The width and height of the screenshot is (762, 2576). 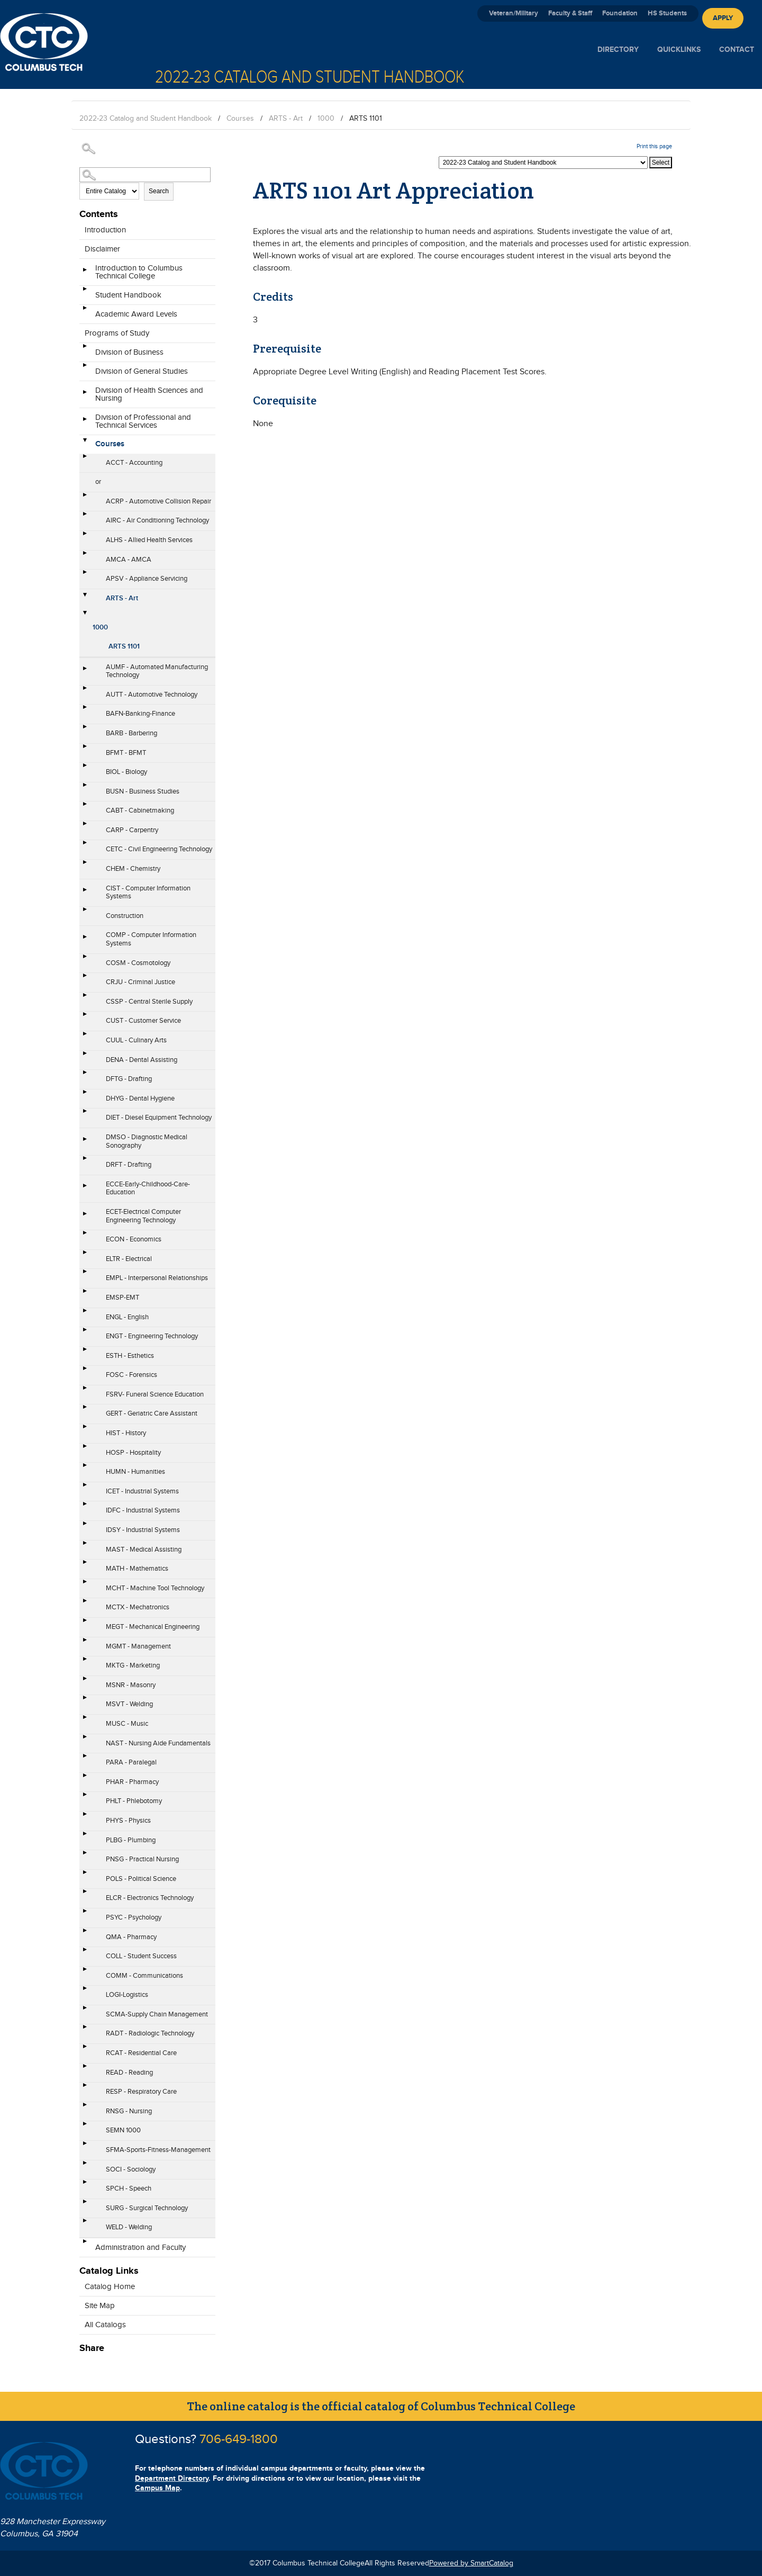 What do you see at coordinates (105, 2324) in the screenshot?
I see `All Catalogs` at bounding box center [105, 2324].